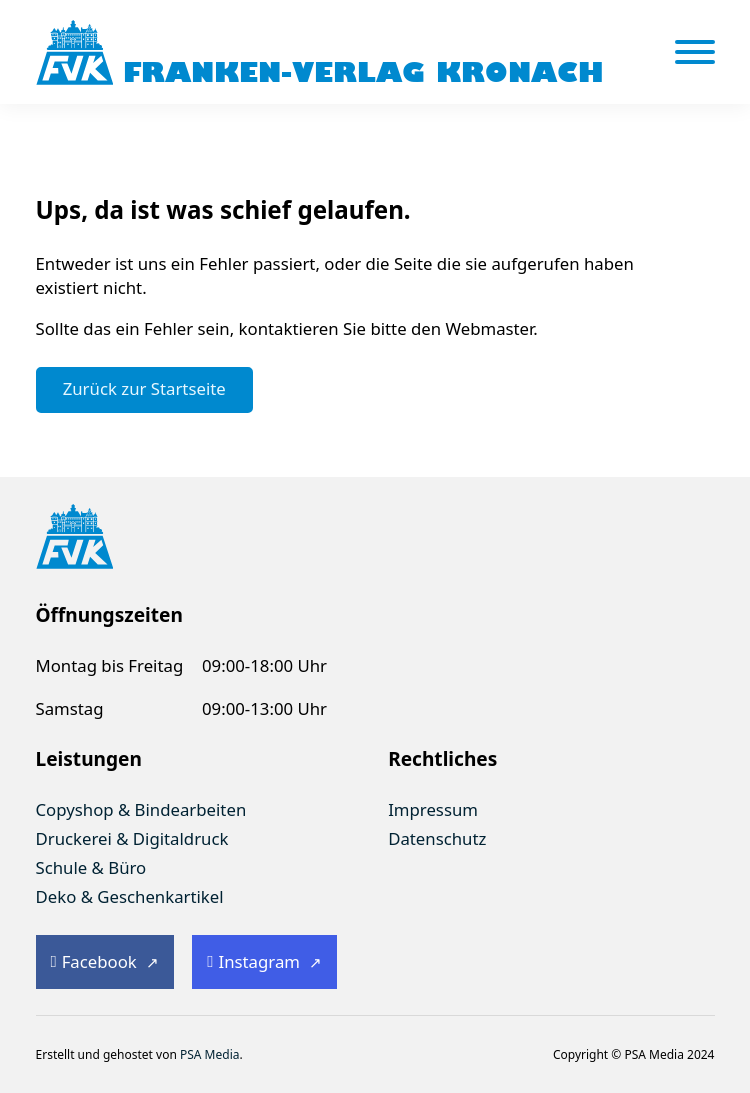 The image size is (750, 1093). Describe the element at coordinates (433, 809) in the screenshot. I see `Impressum` at that location.